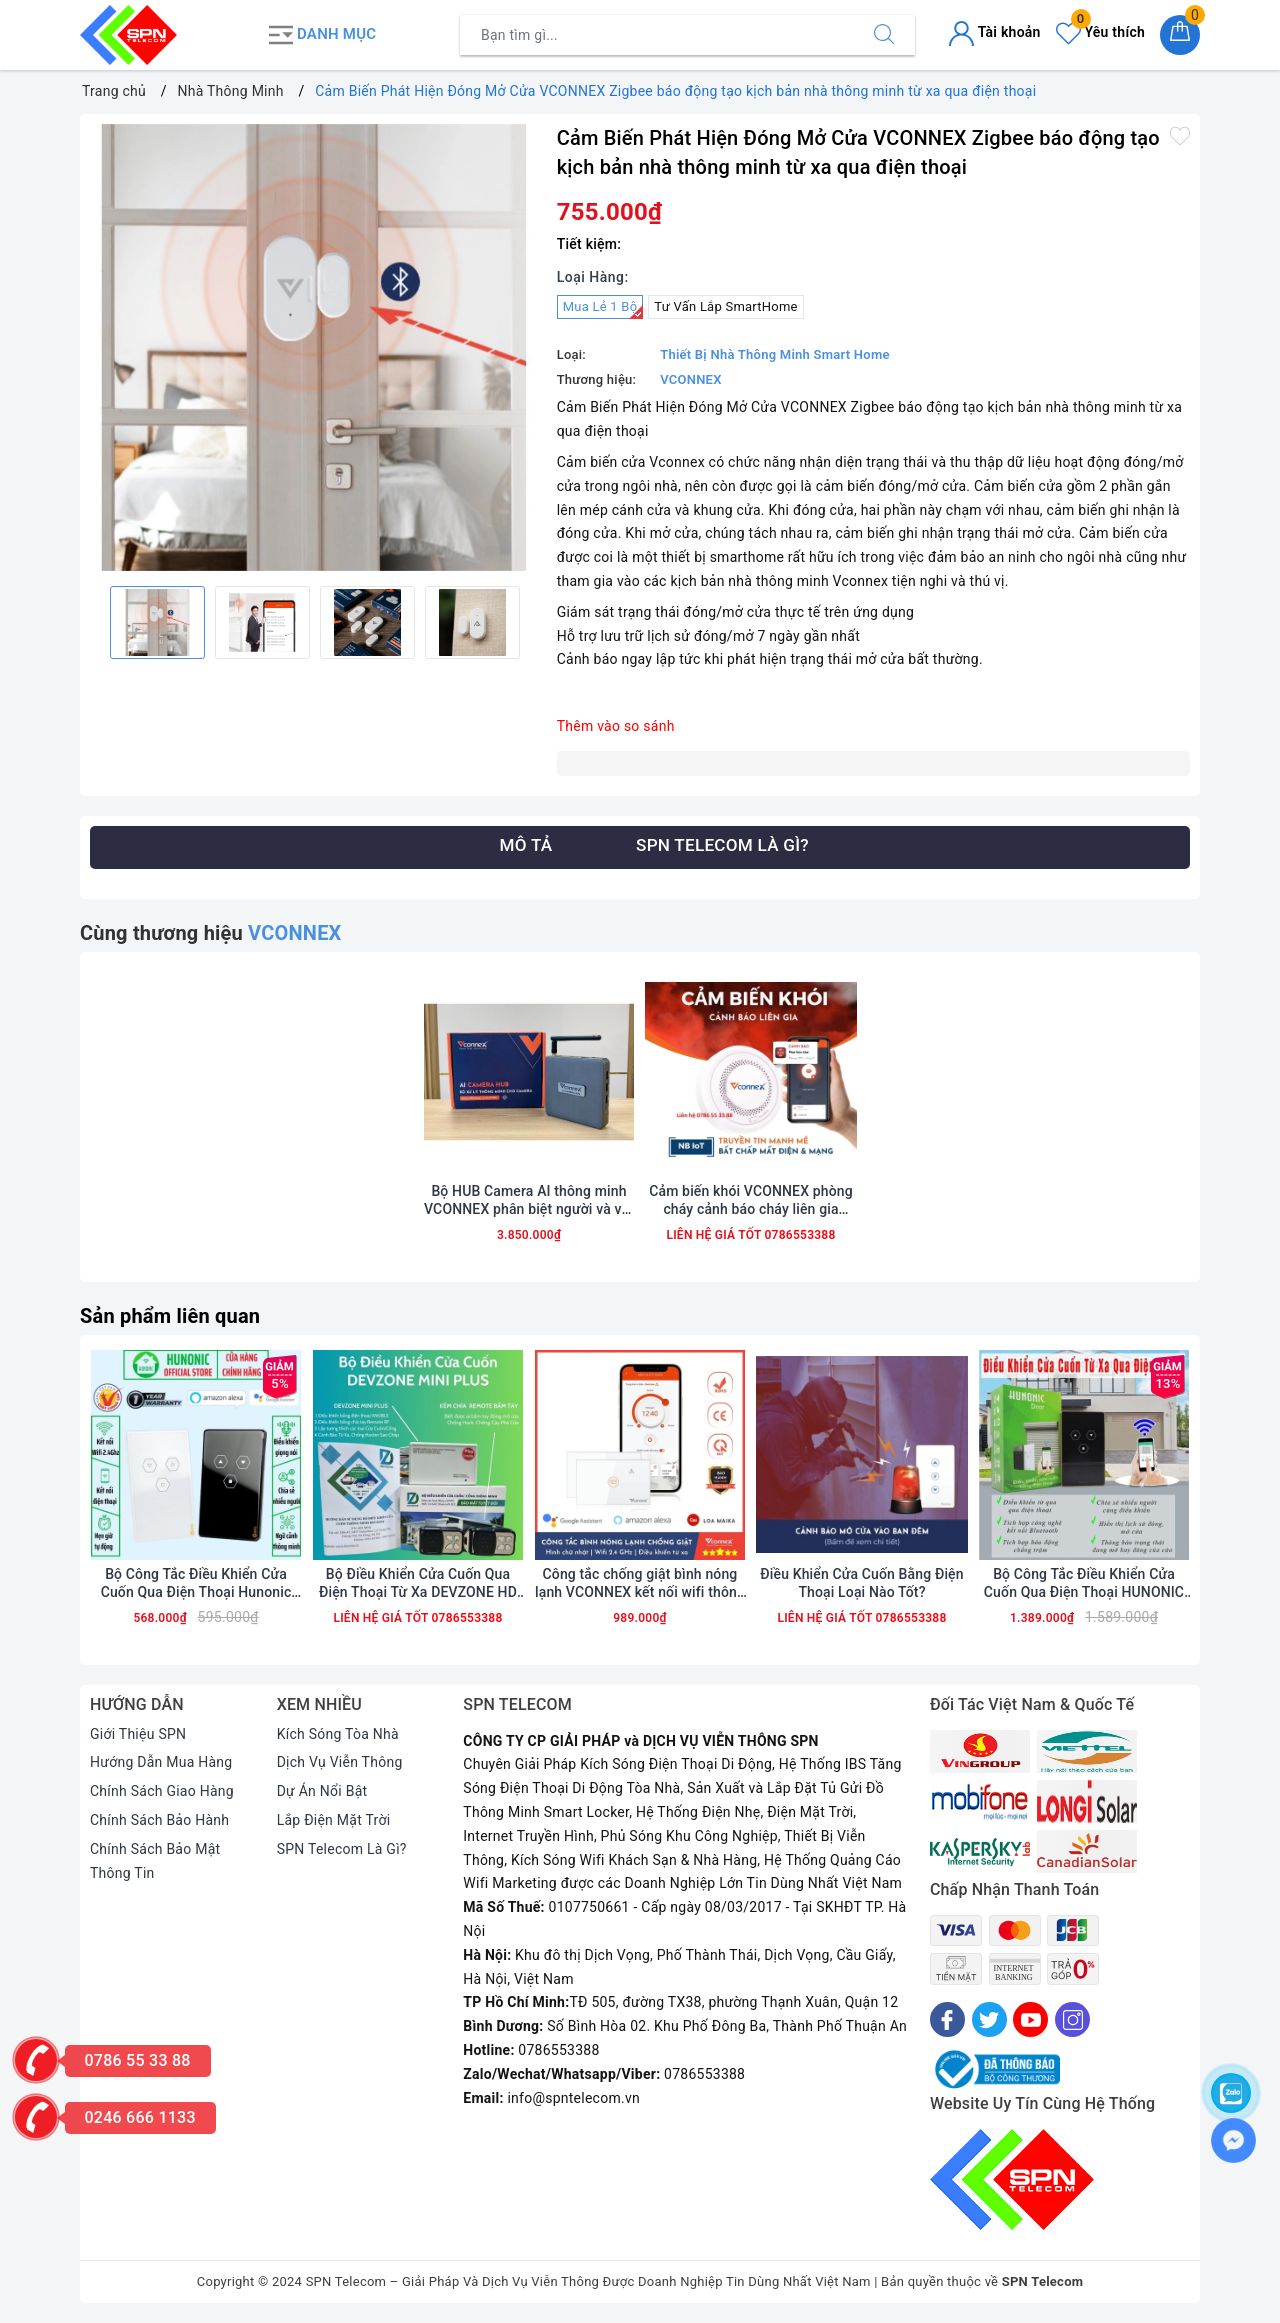 The image size is (1280, 2323). I want to click on Kích Sóng Tòa Nhà, so click(338, 1734).